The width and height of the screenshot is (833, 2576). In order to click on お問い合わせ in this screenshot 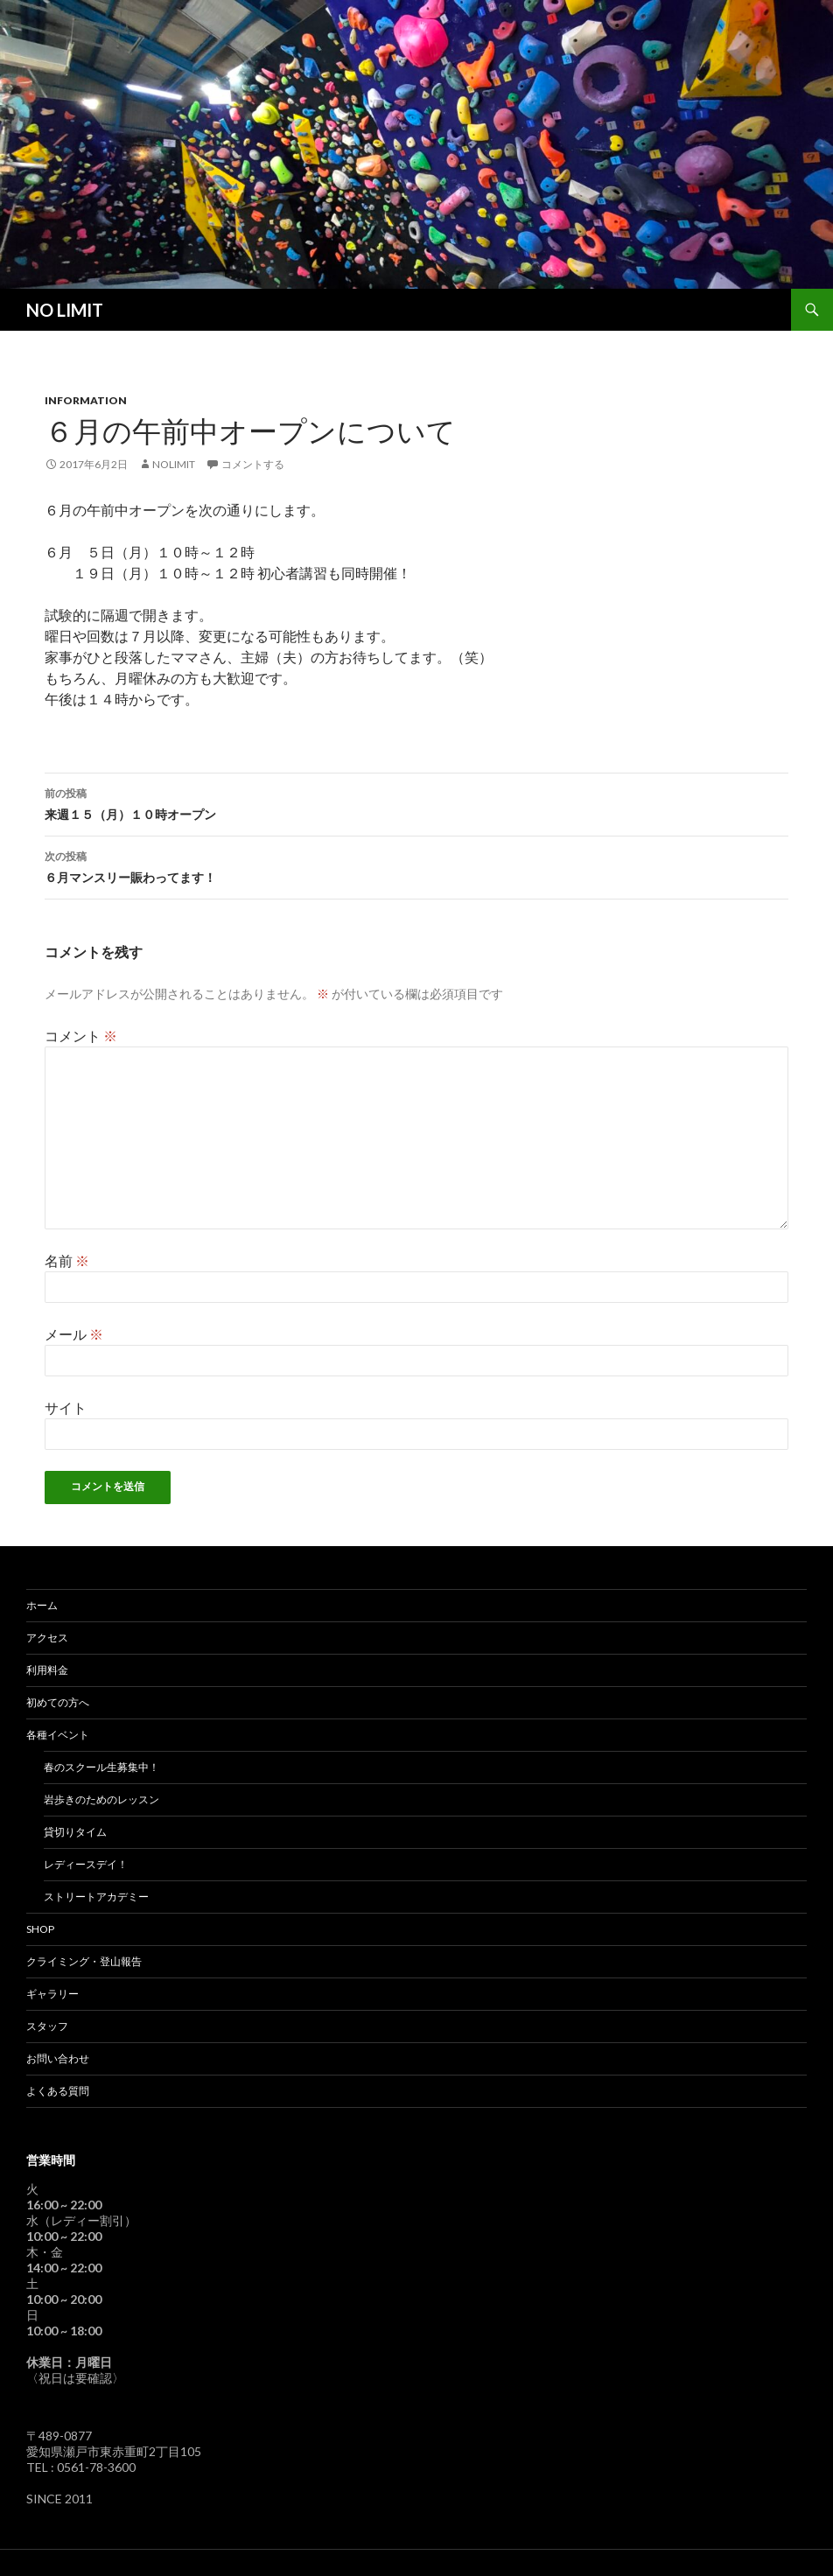, I will do `click(57, 2058)`.